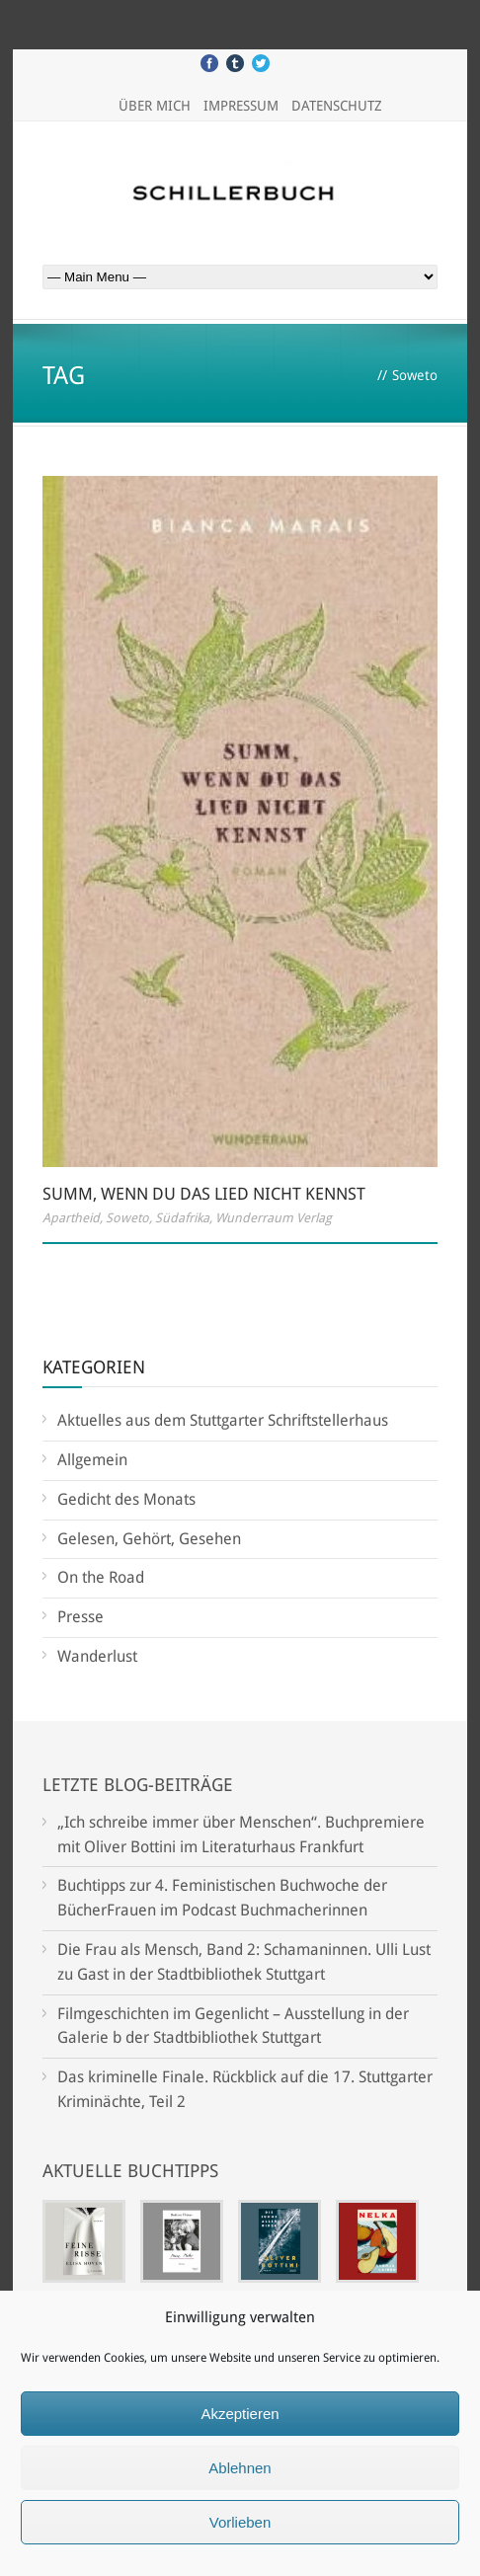 This screenshot has width=480, height=2576. Describe the element at coordinates (100, 1577) in the screenshot. I see `On the Road` at that location.